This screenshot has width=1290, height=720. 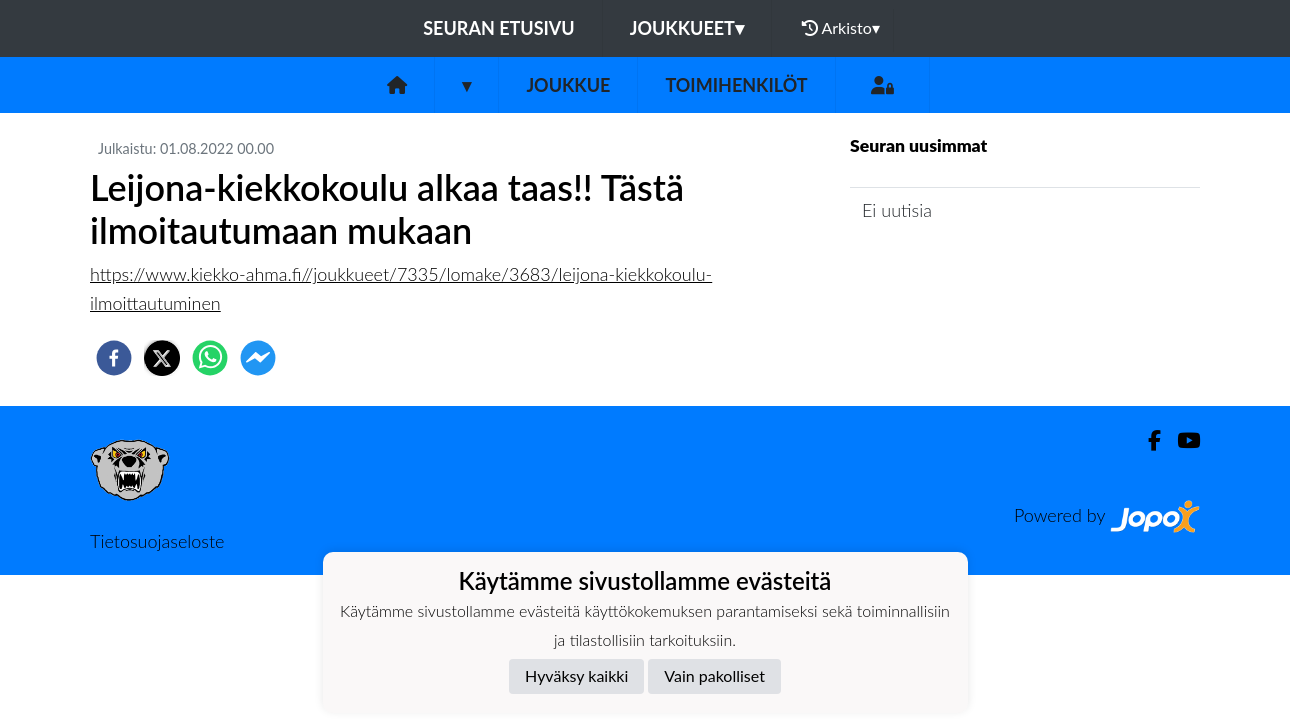 What do you see at coordinates (714, 675) in the screenshot?
I see `Vain pakolliset` at bounding box center [714, 675].